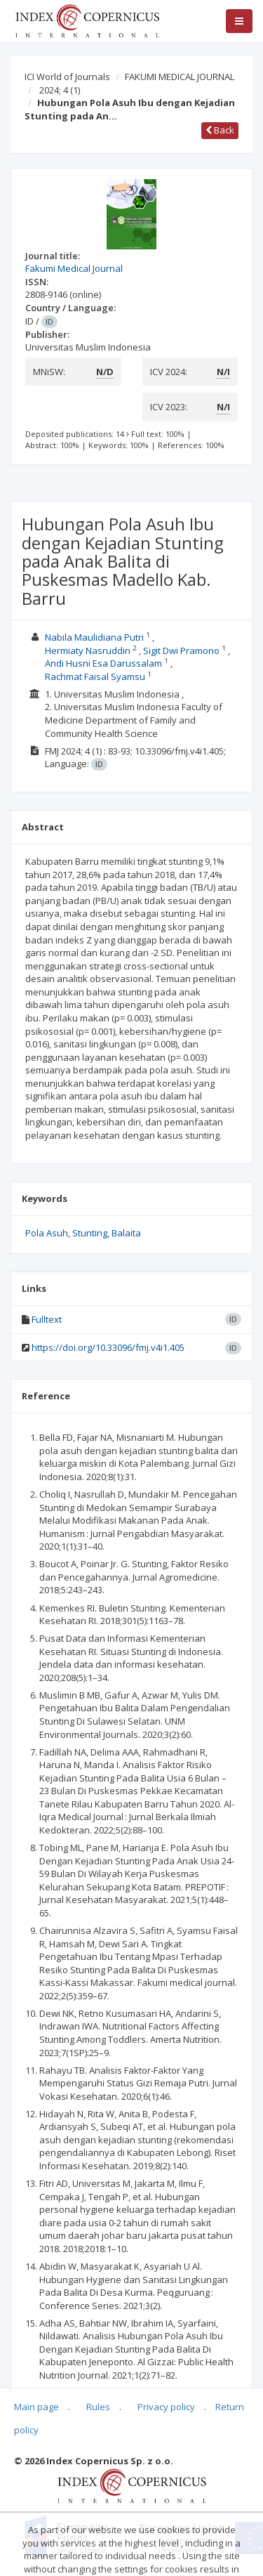 The image size is (263, 2576). Describe the element at coordinates (108, 1347) in the screenshot. I see `https://doi.org/10.33096/fmj.v4i1.405` at that location.